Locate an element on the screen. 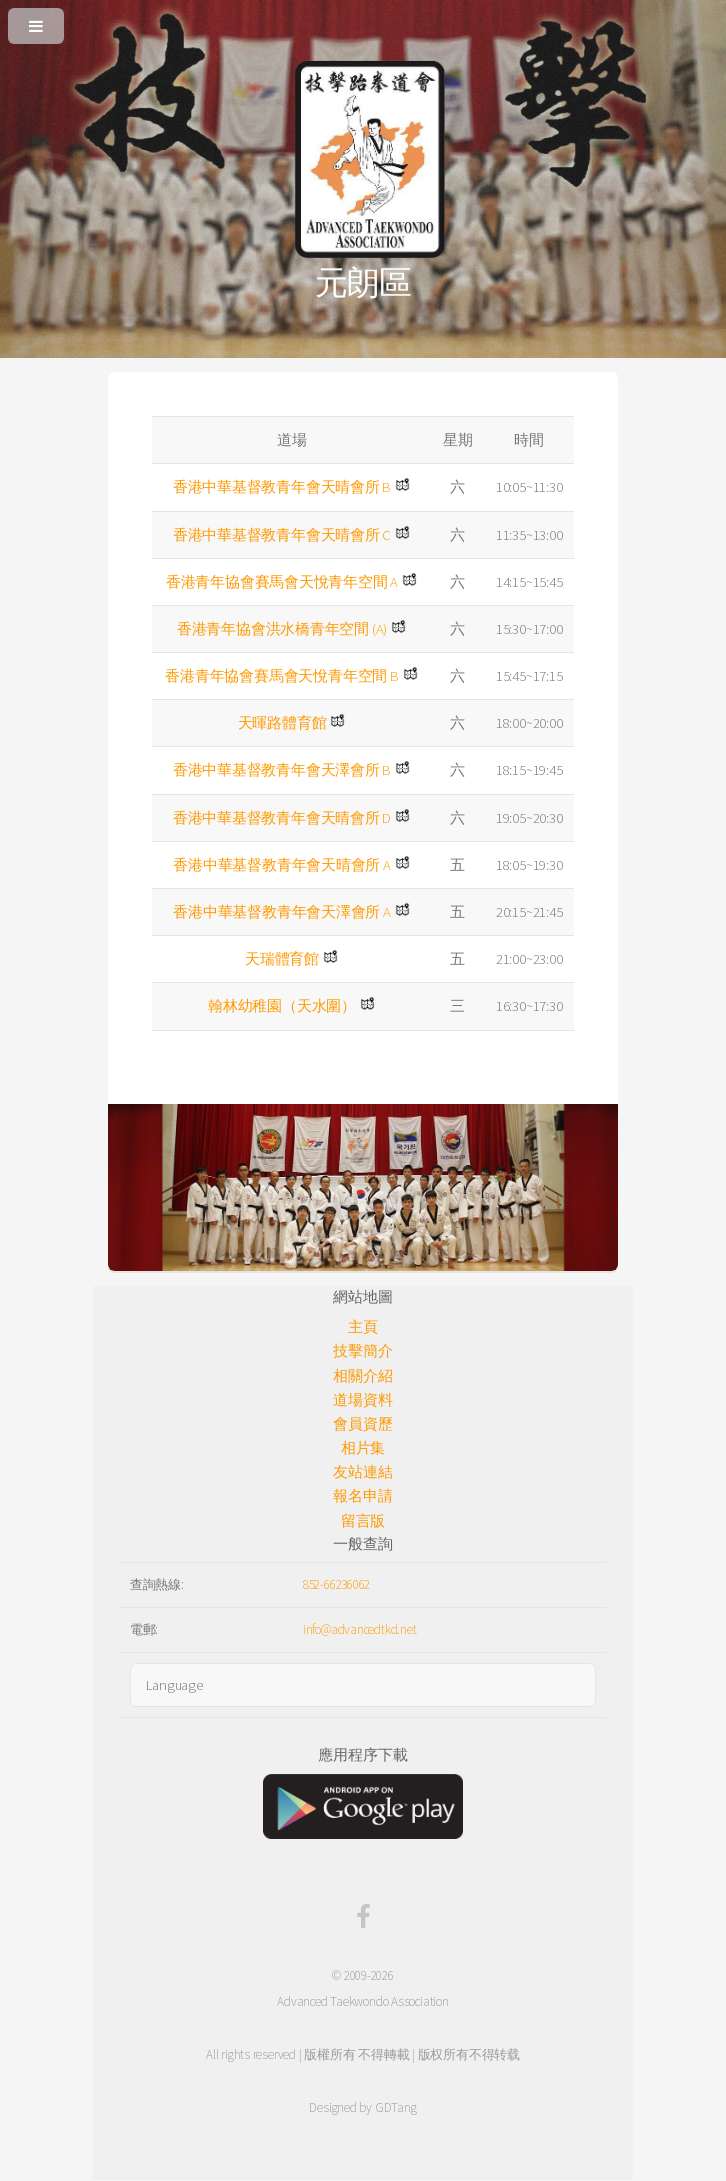  香港青年協會賽馬會天悅青年空間 A is located at coordinates (282, 582).